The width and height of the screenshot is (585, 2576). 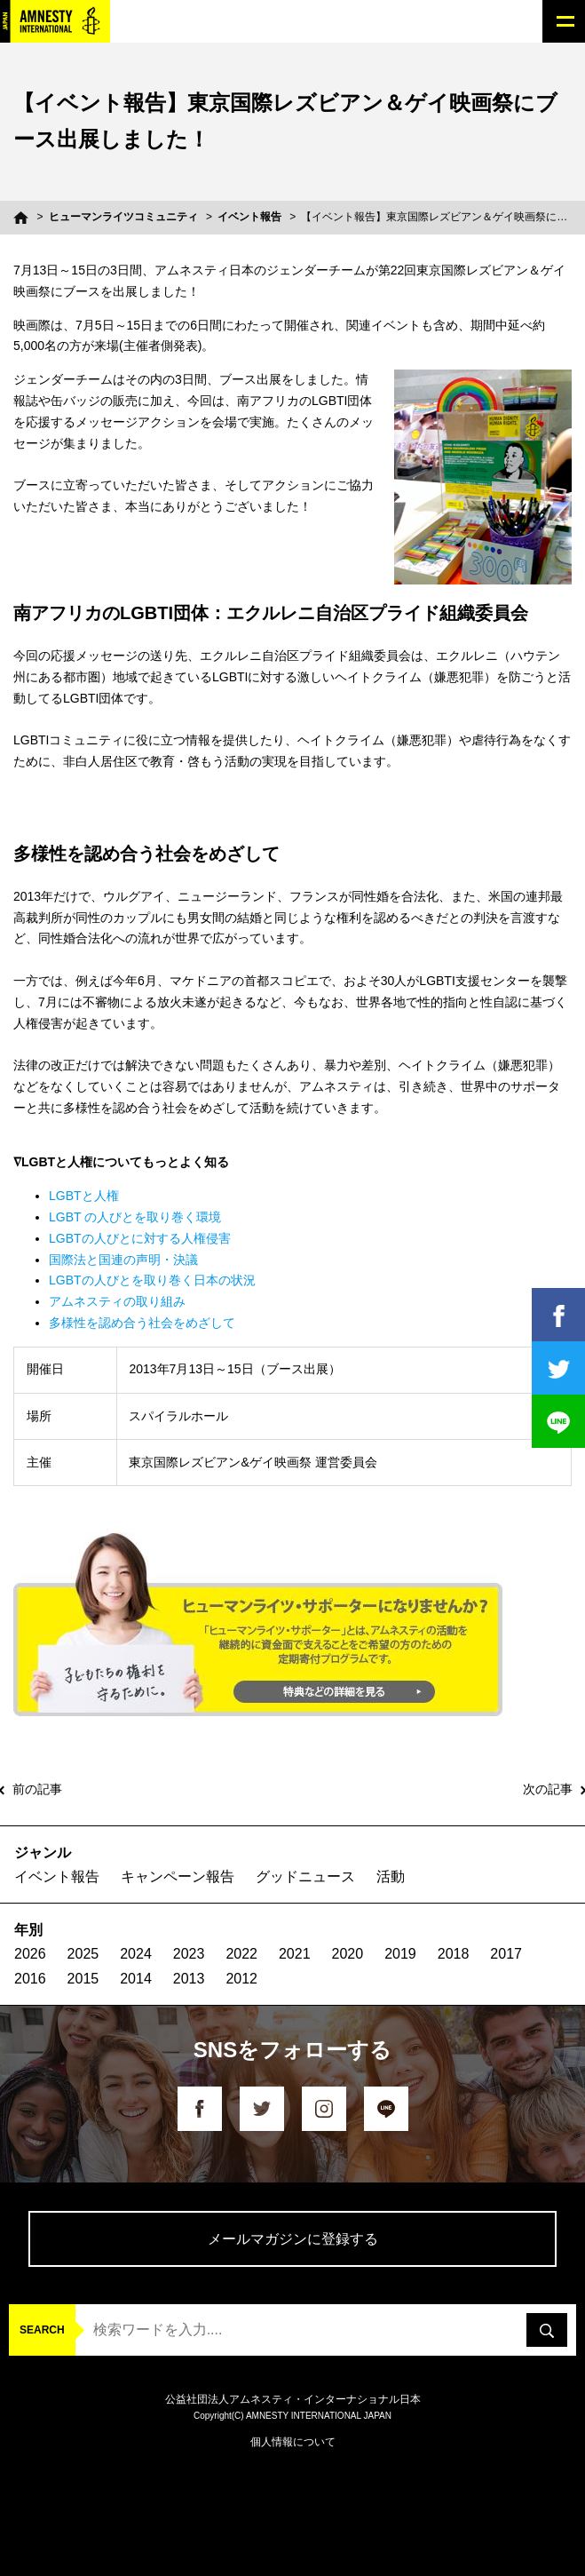 What do you see at coordinates (30, 1953) in the screenshot?
I see `2026` at bounding box center [30, 1953].